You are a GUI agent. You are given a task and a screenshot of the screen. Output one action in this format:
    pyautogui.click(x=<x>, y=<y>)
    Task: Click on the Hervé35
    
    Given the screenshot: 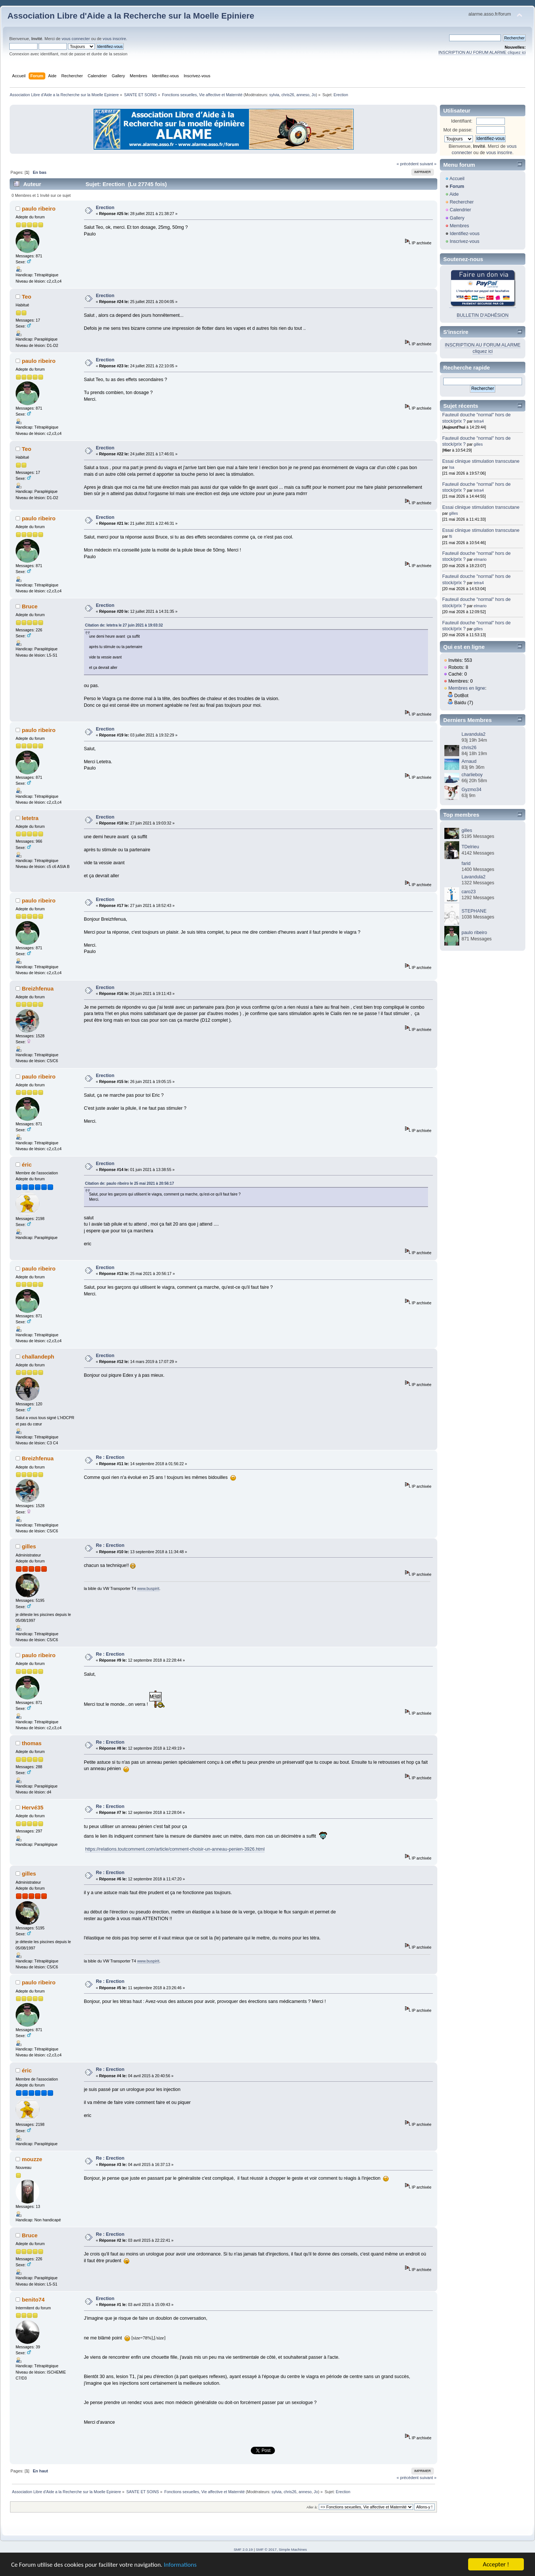 What is the action you would take?
    pyautogui.click(x=32, y=1807)
    